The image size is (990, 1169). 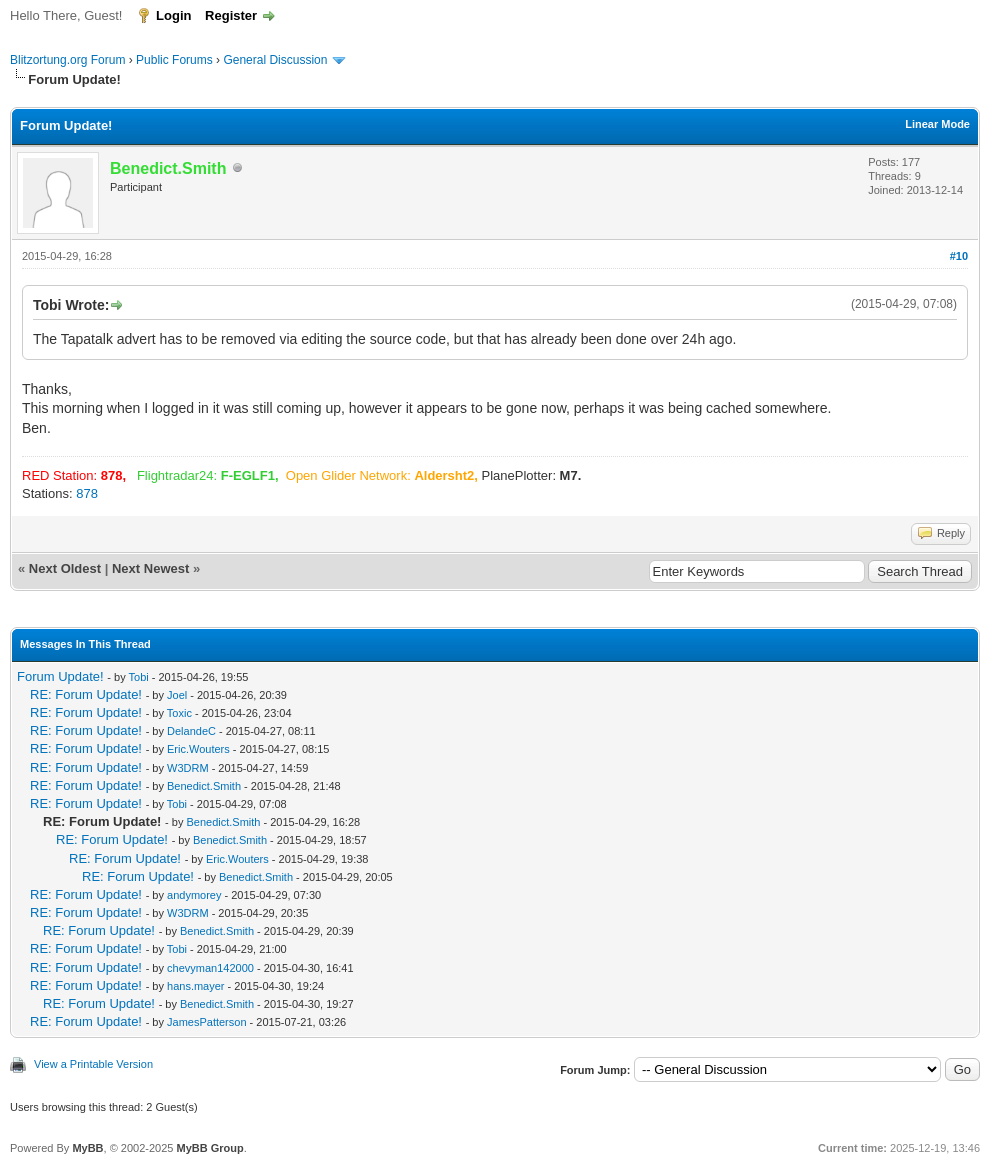 I want to click on DelandeC, so click(x=191, y=731).